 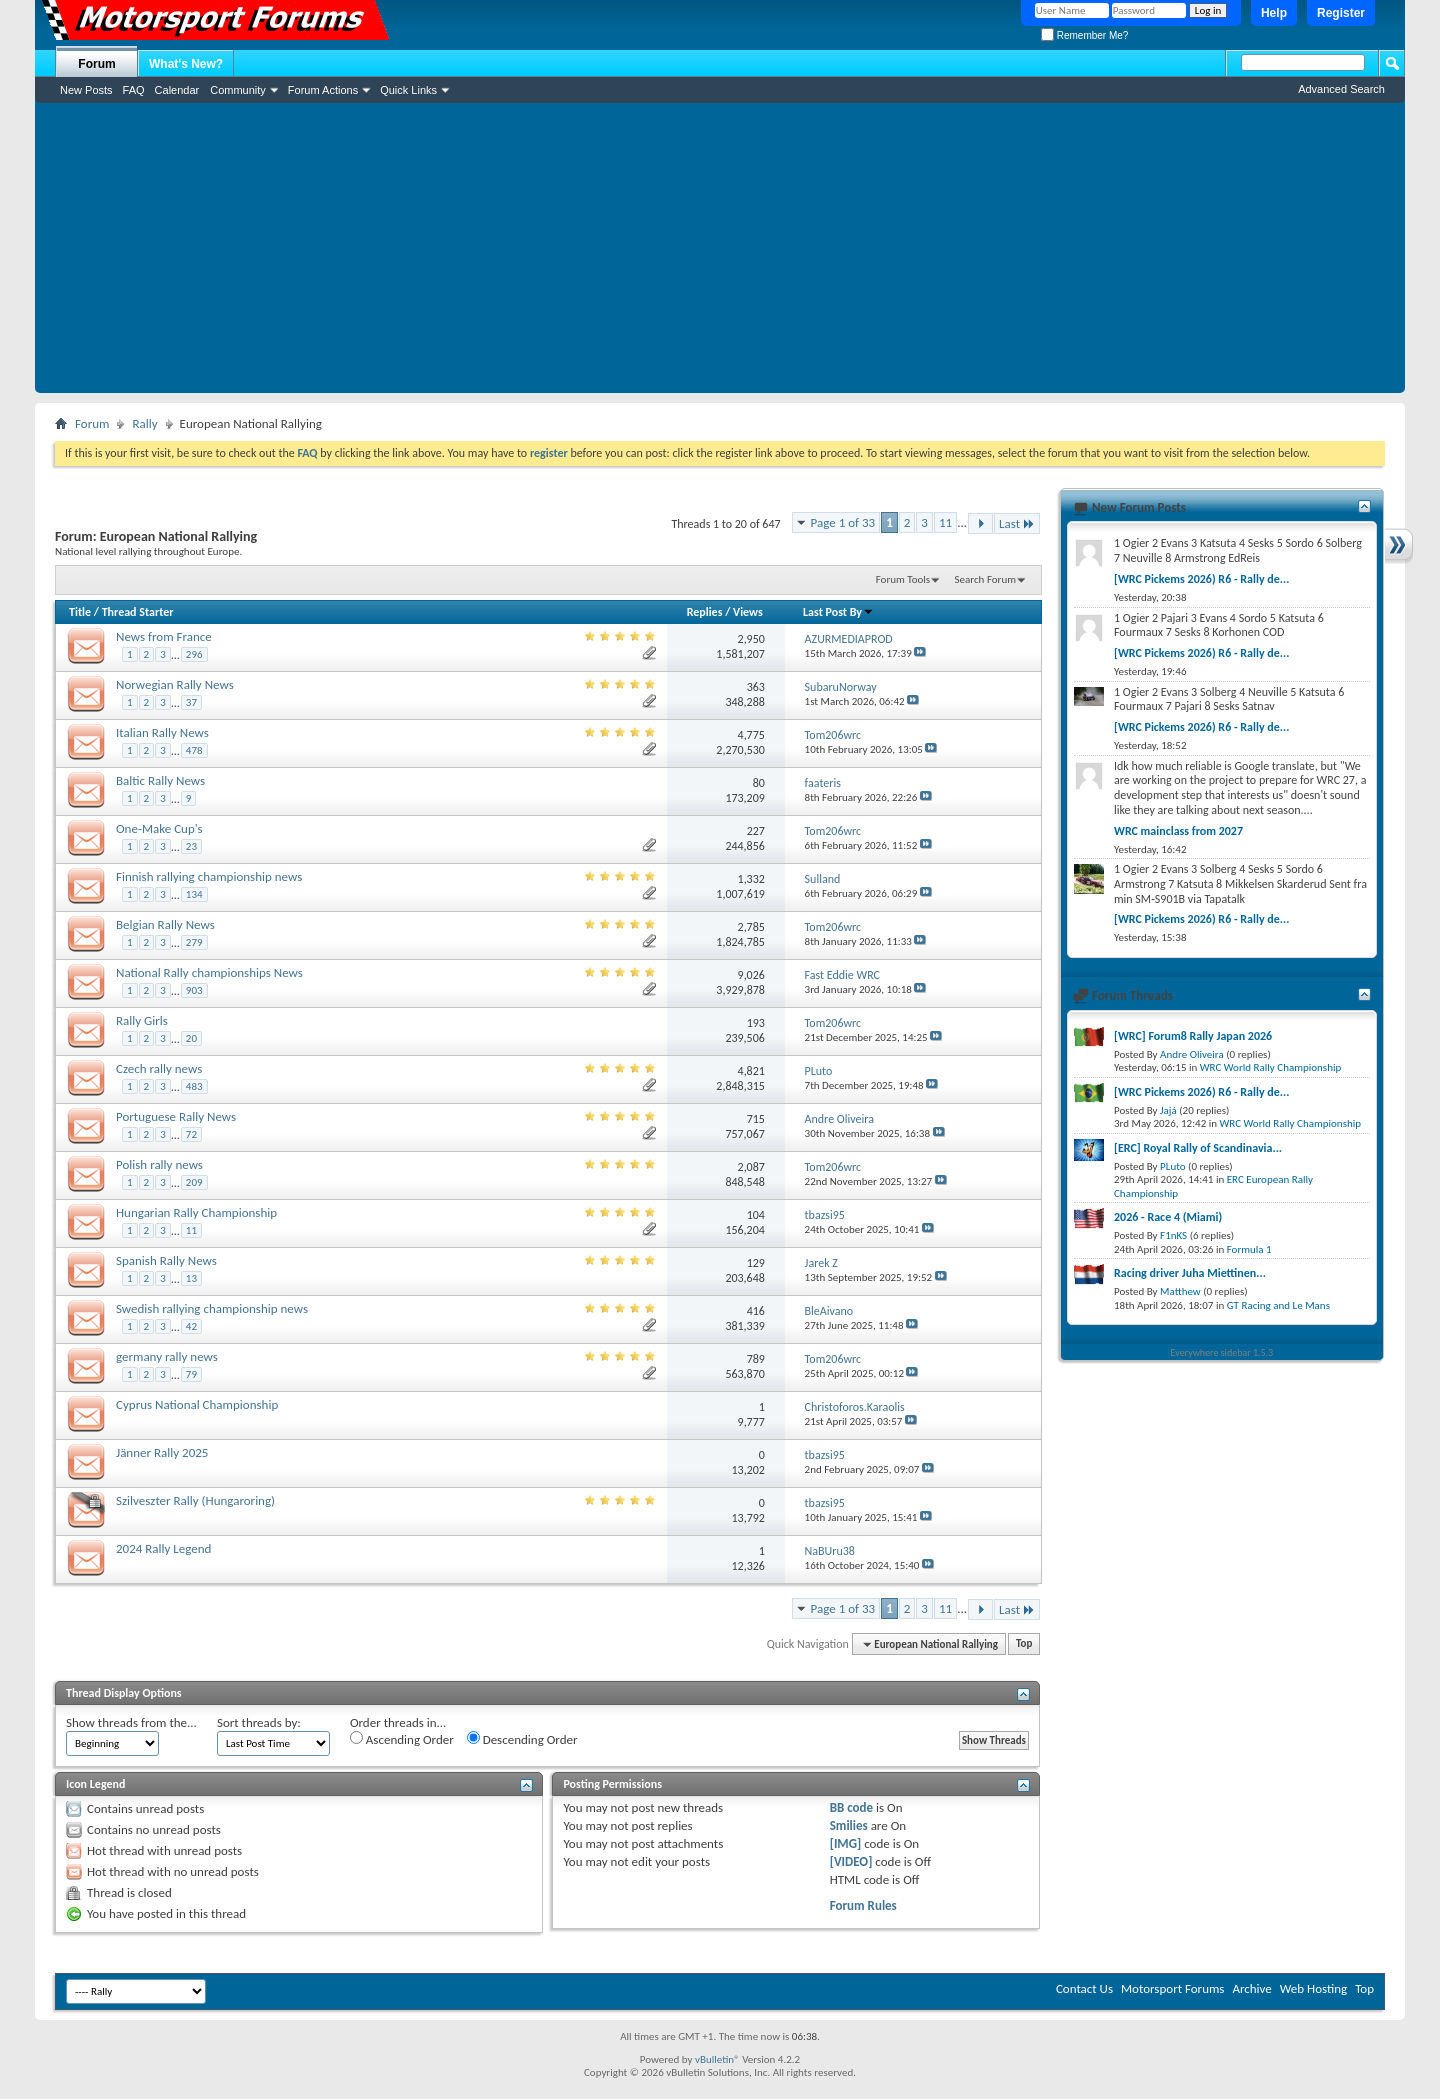 I want to click on WRC mainclass from 2027, so click(x=1178, y=831).